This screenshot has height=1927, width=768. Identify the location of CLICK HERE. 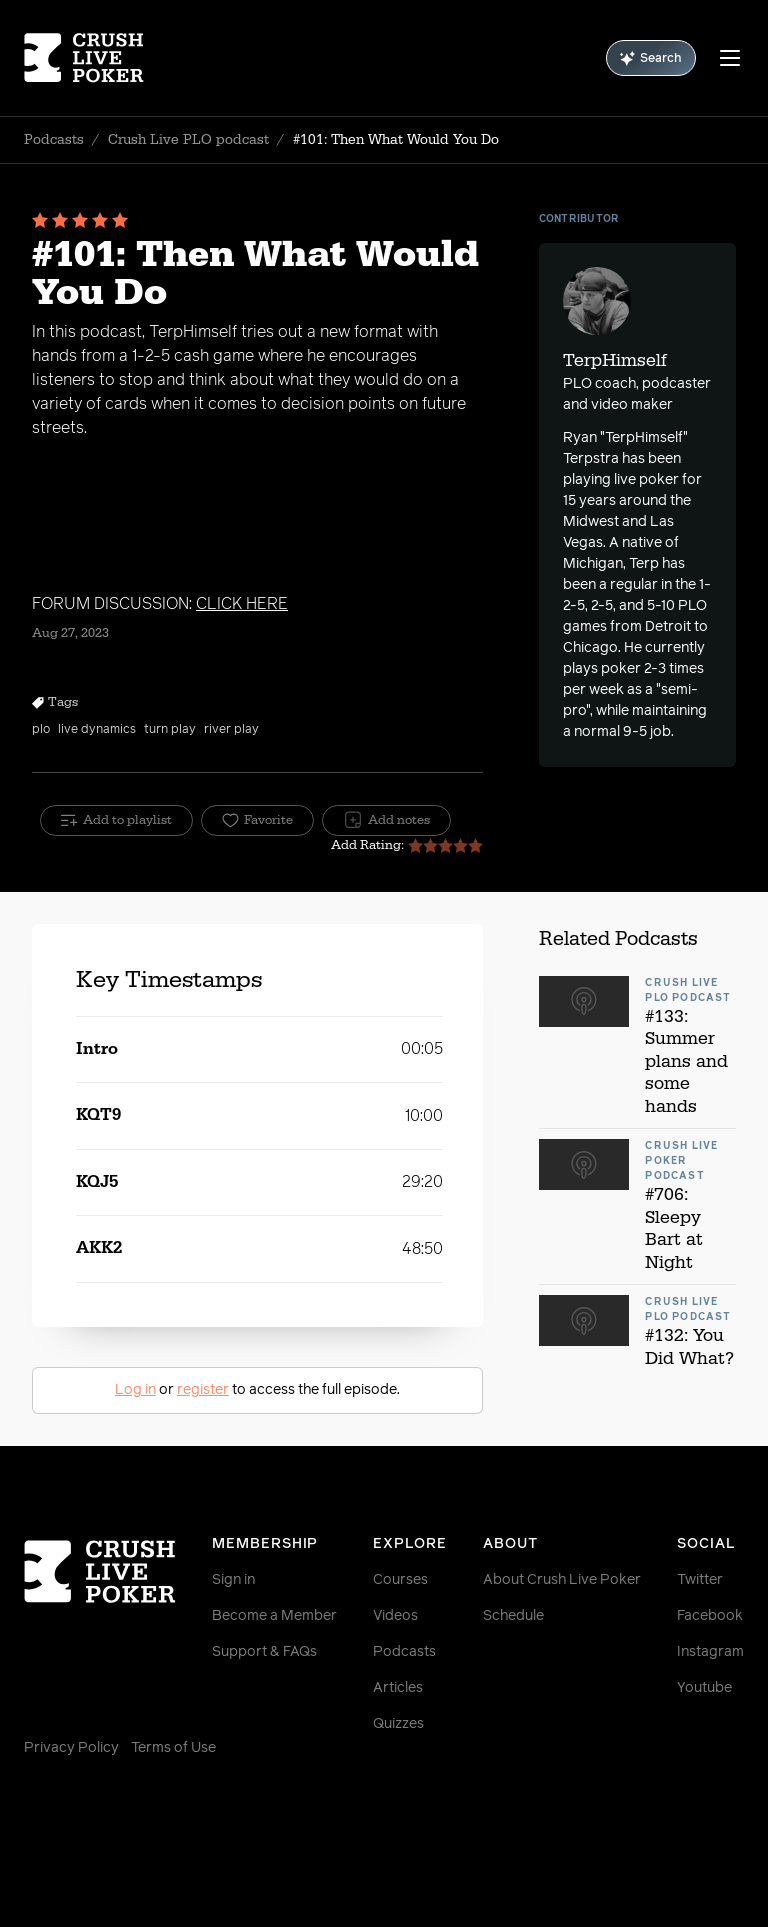
(242, 604).